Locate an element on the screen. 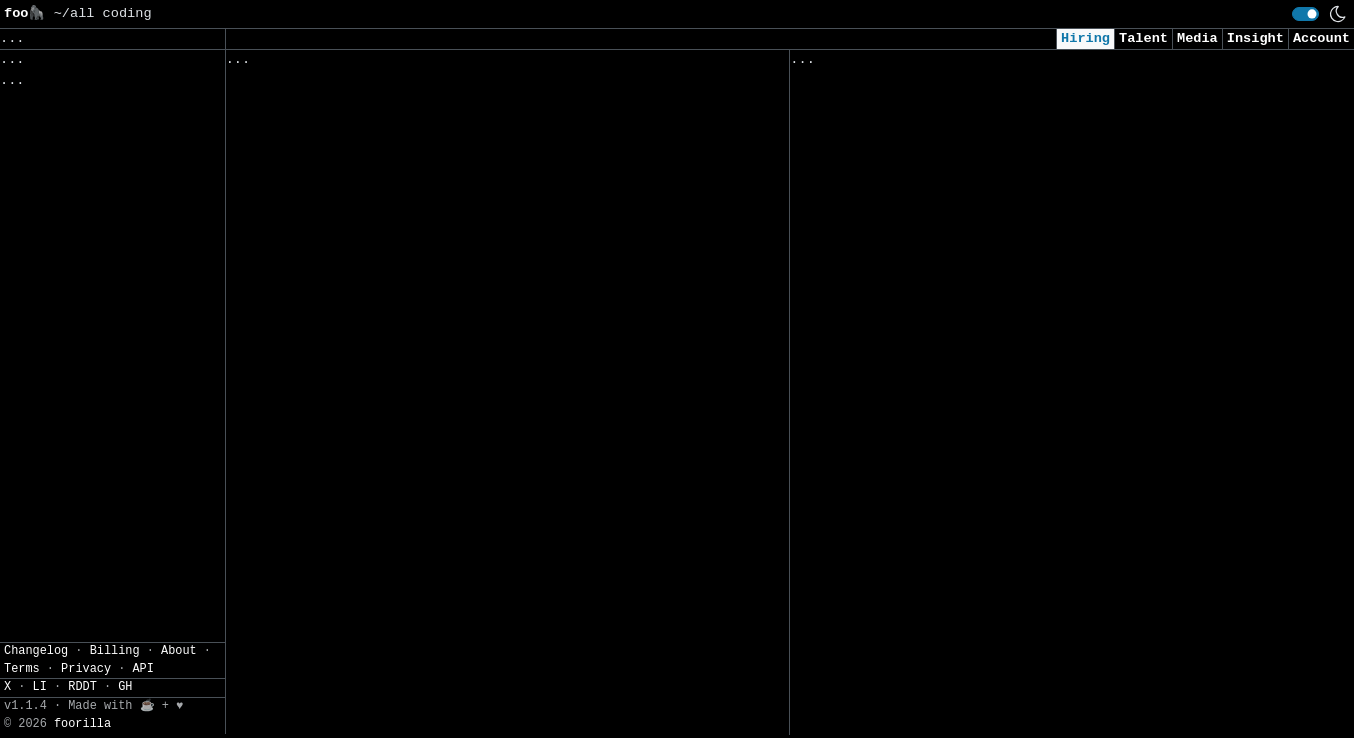  Companies is located at coordinates (504, 64).